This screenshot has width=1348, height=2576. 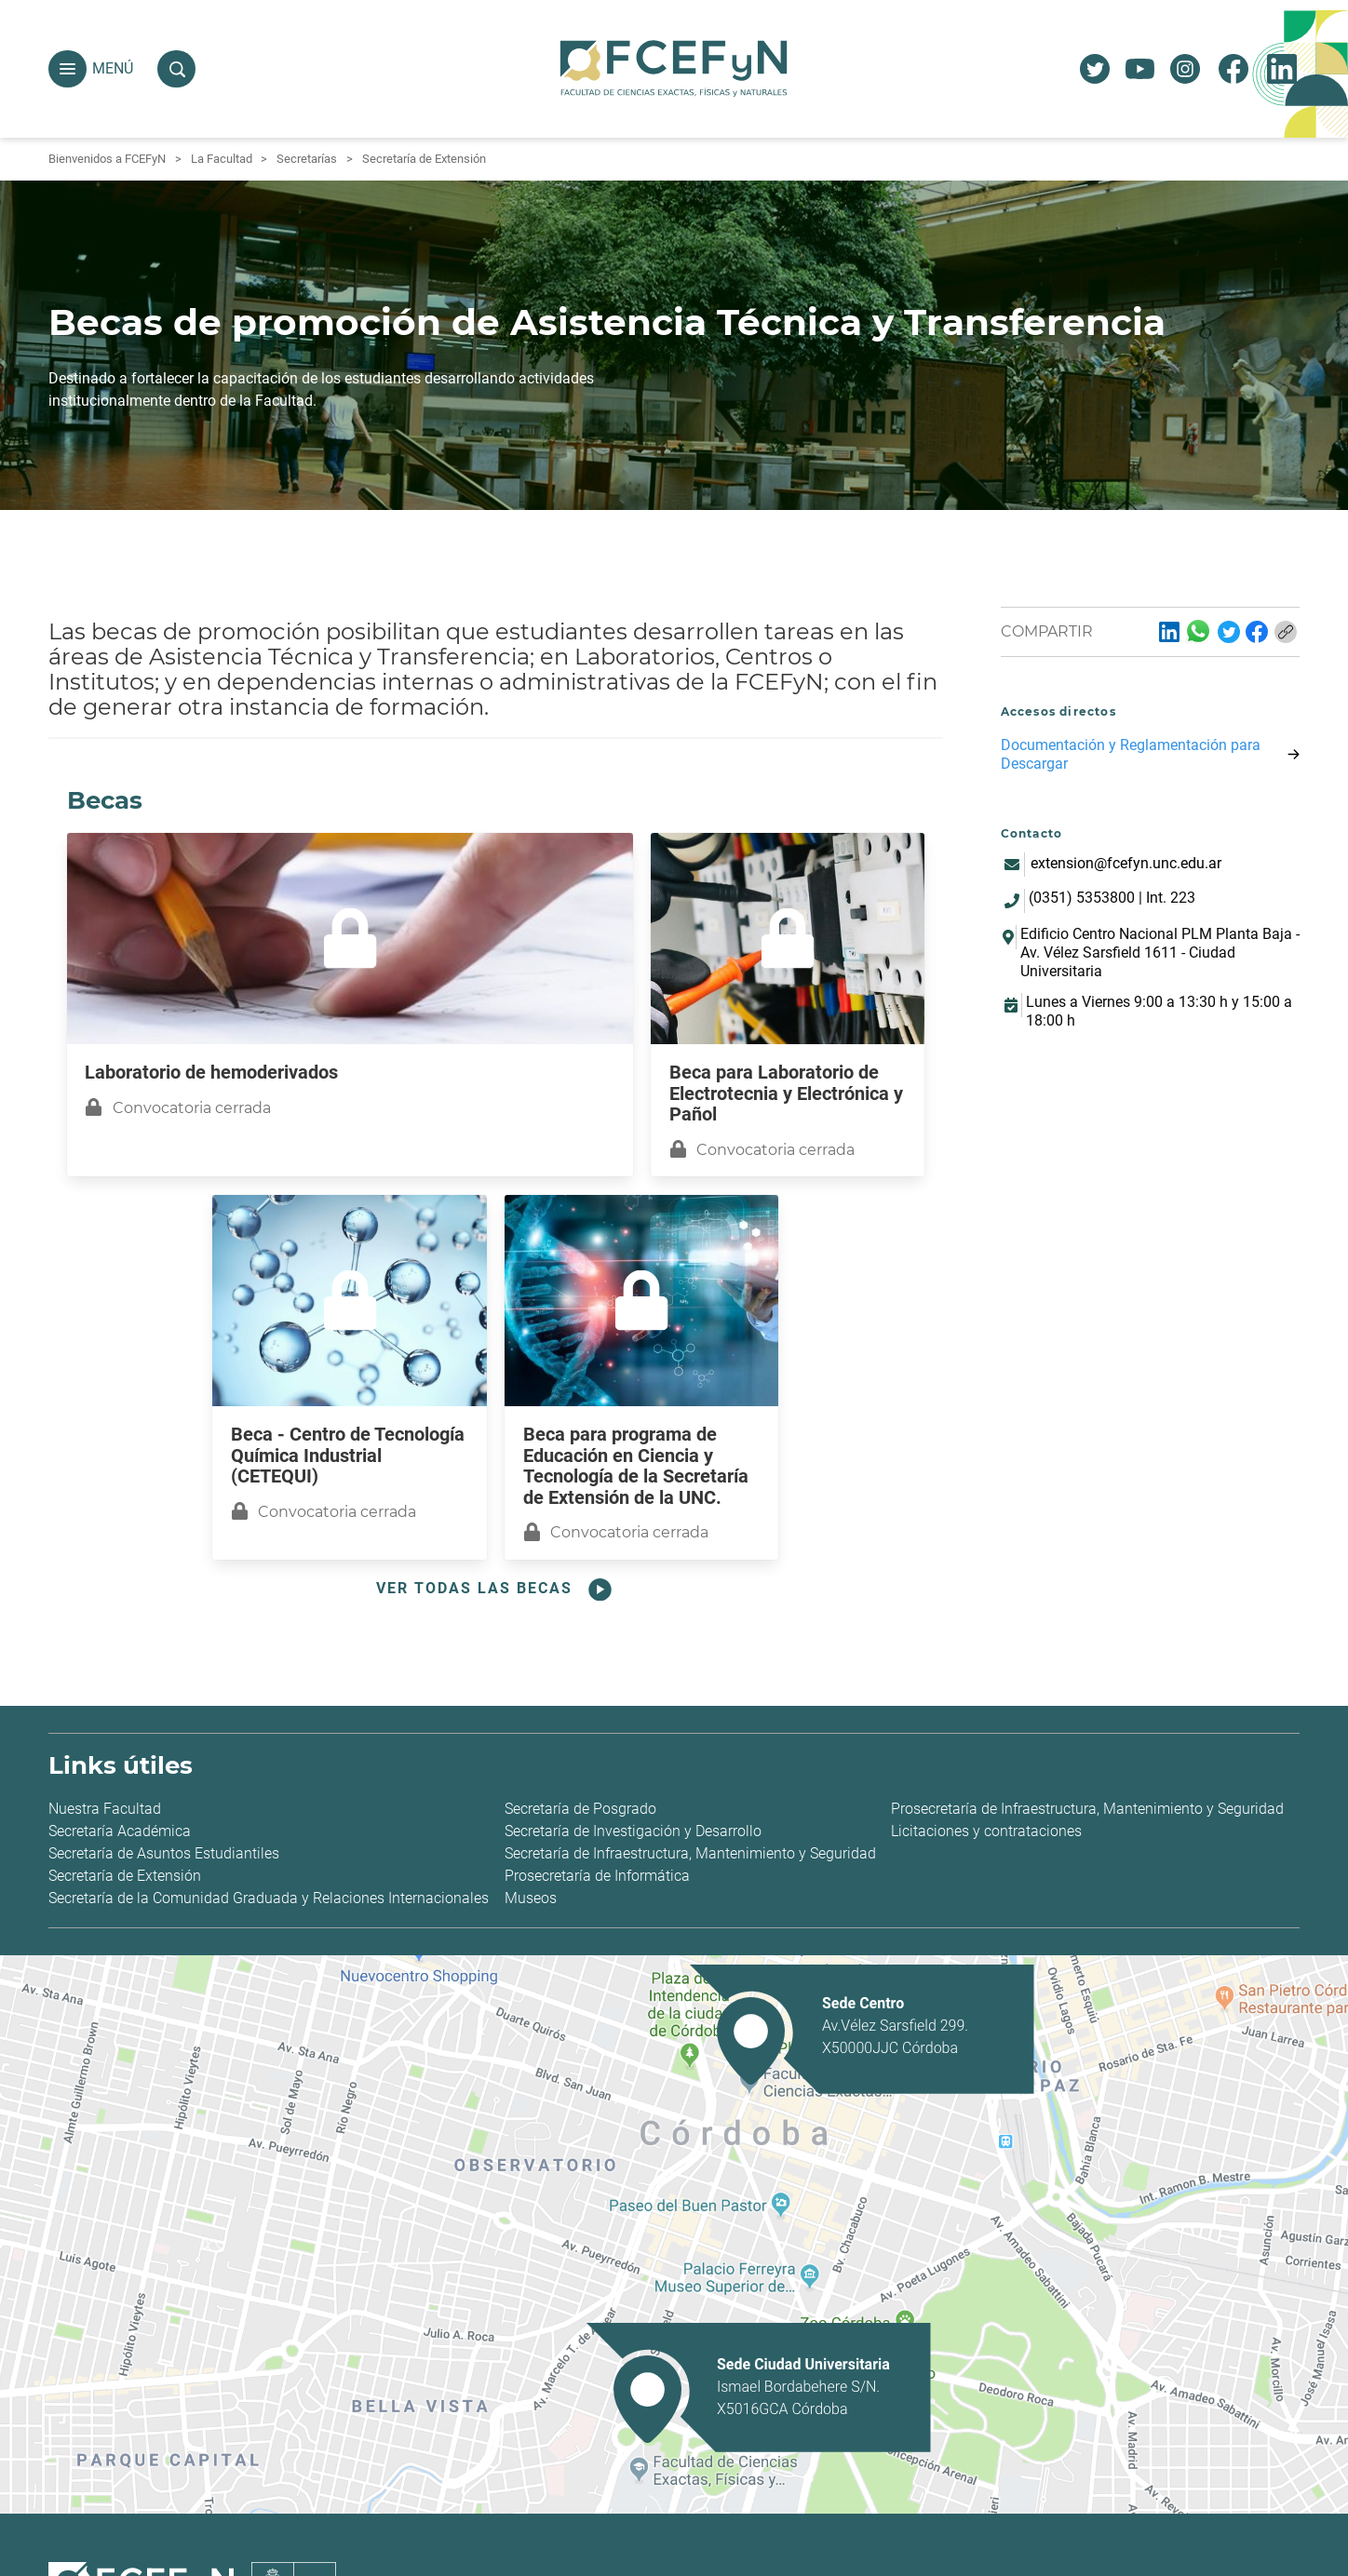 I want to click on Ver todas las becas, so click(x=495, y=1589).